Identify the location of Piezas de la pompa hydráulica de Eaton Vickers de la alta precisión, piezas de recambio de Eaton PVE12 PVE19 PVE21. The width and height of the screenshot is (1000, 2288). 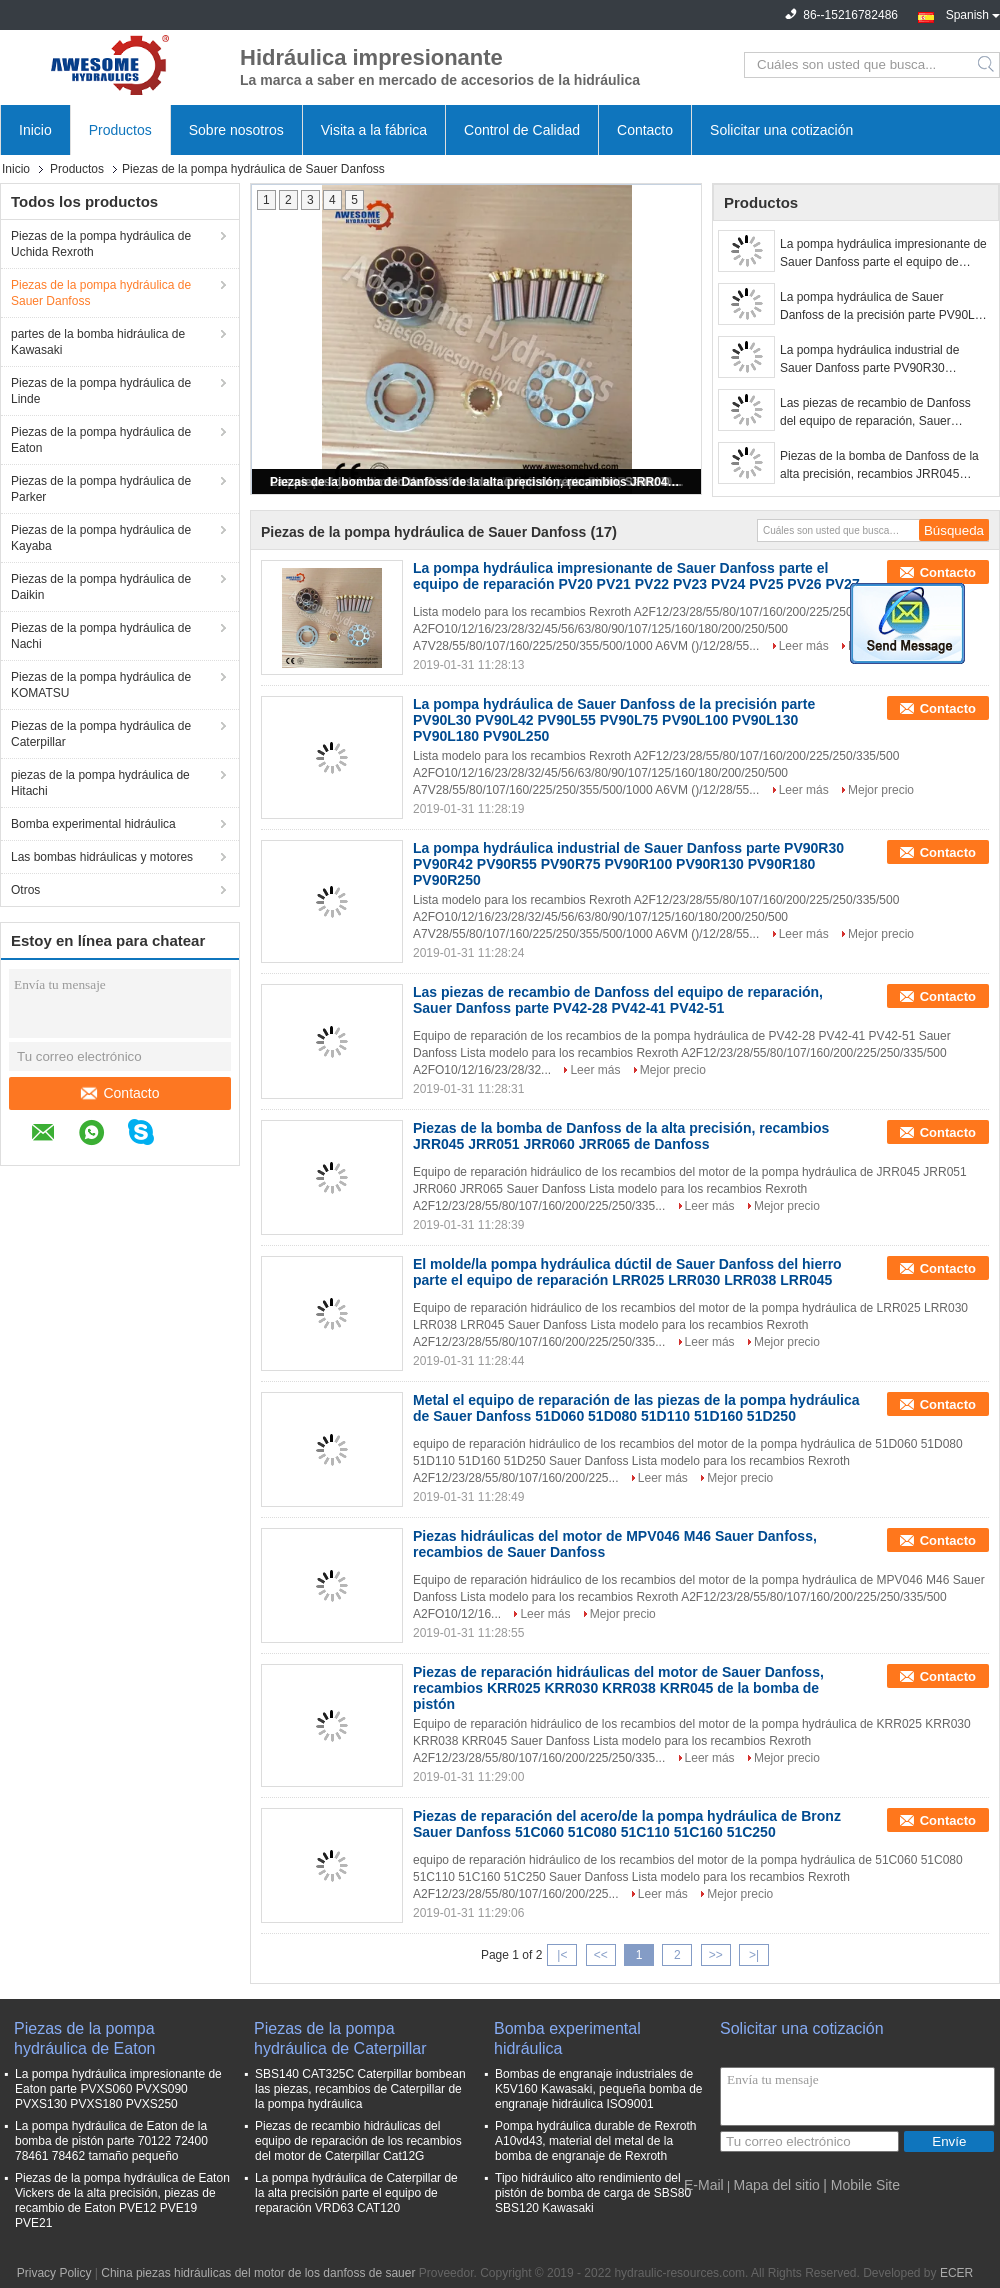
(122, 2200).